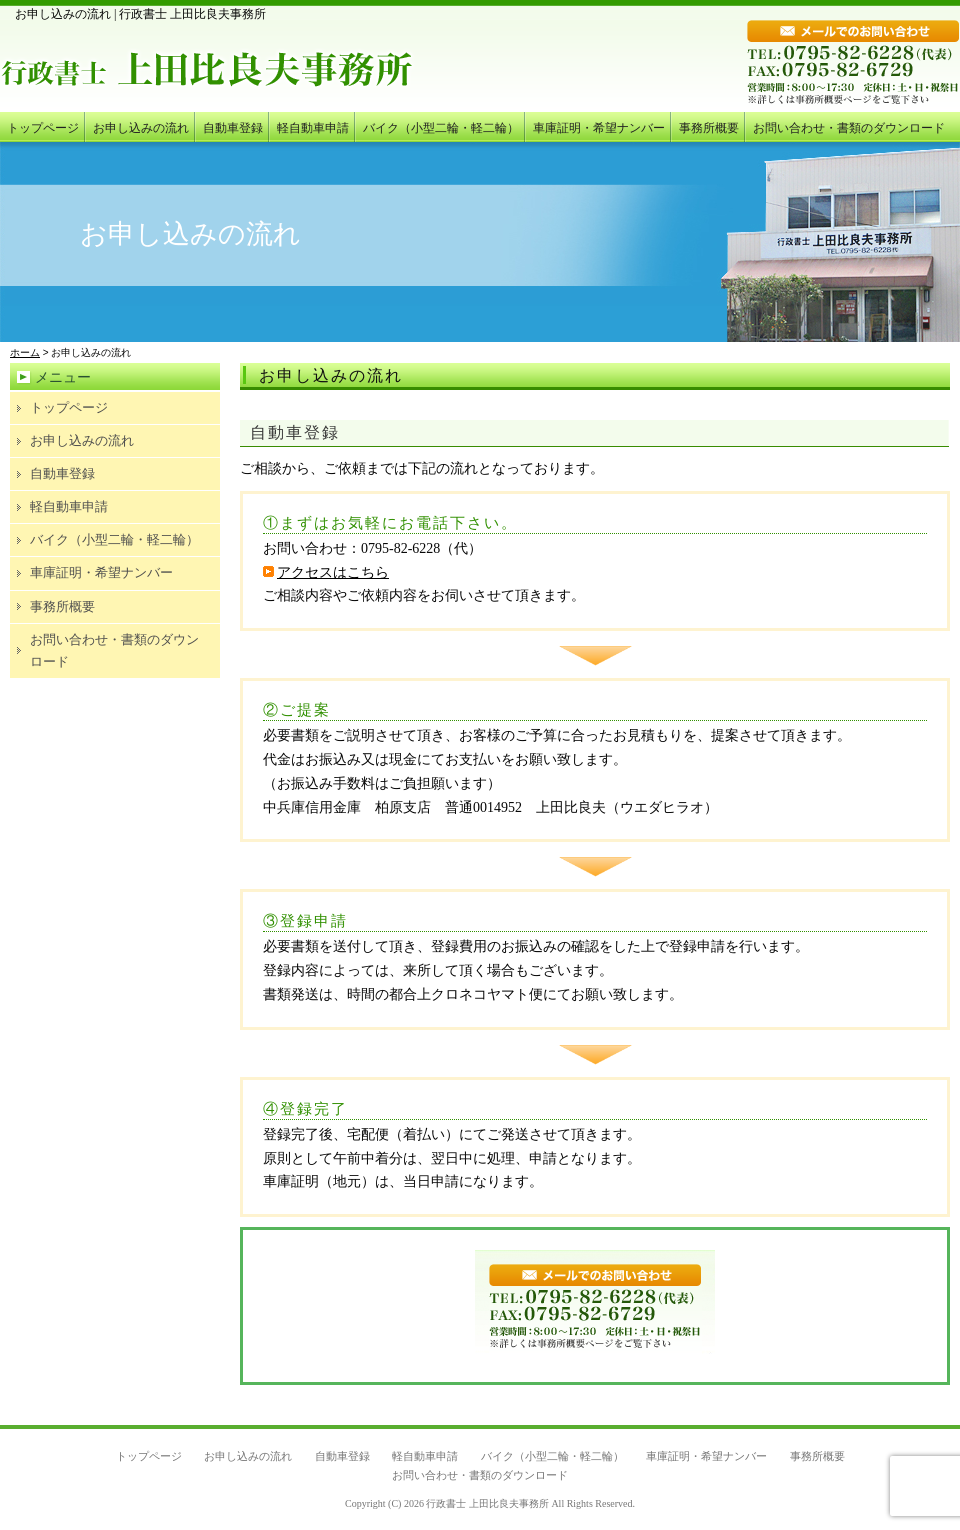  I want to click on アクセスはこちら, so click(326, 572).